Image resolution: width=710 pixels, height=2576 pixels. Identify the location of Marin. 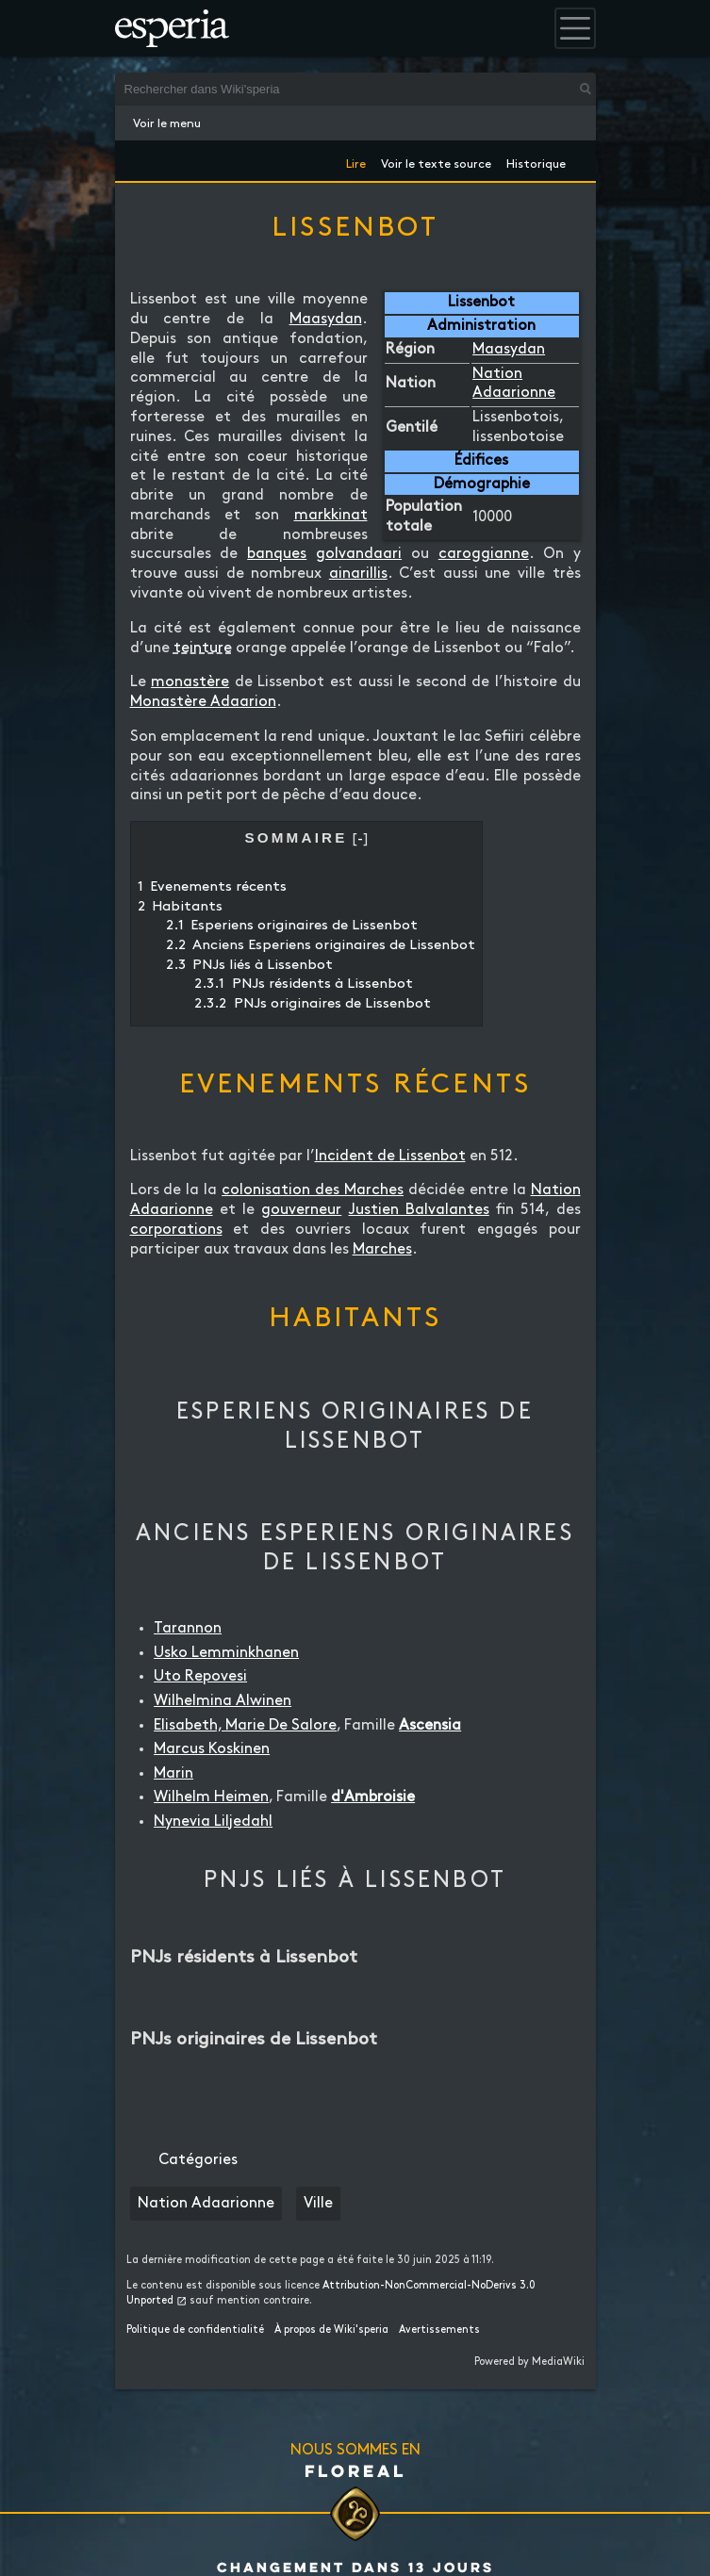
(173, 1773).